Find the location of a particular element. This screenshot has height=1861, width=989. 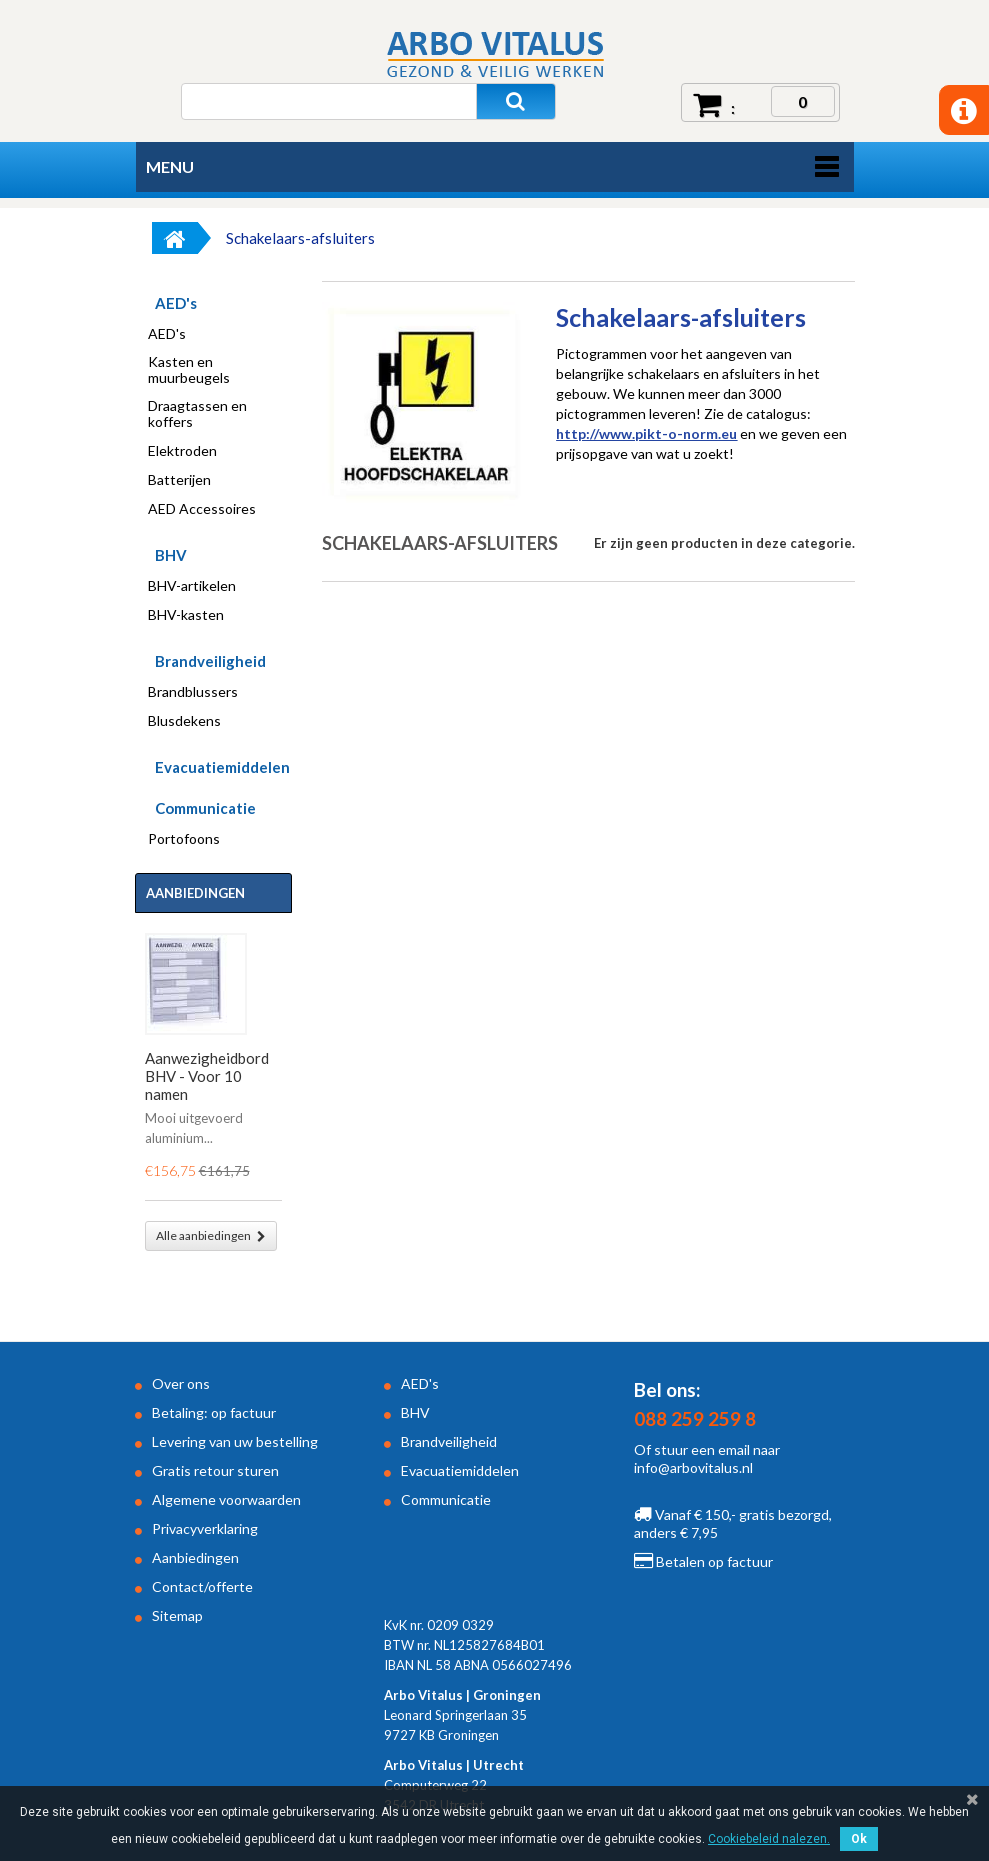

BHV-artikelen is located at coordinates (192, 586).